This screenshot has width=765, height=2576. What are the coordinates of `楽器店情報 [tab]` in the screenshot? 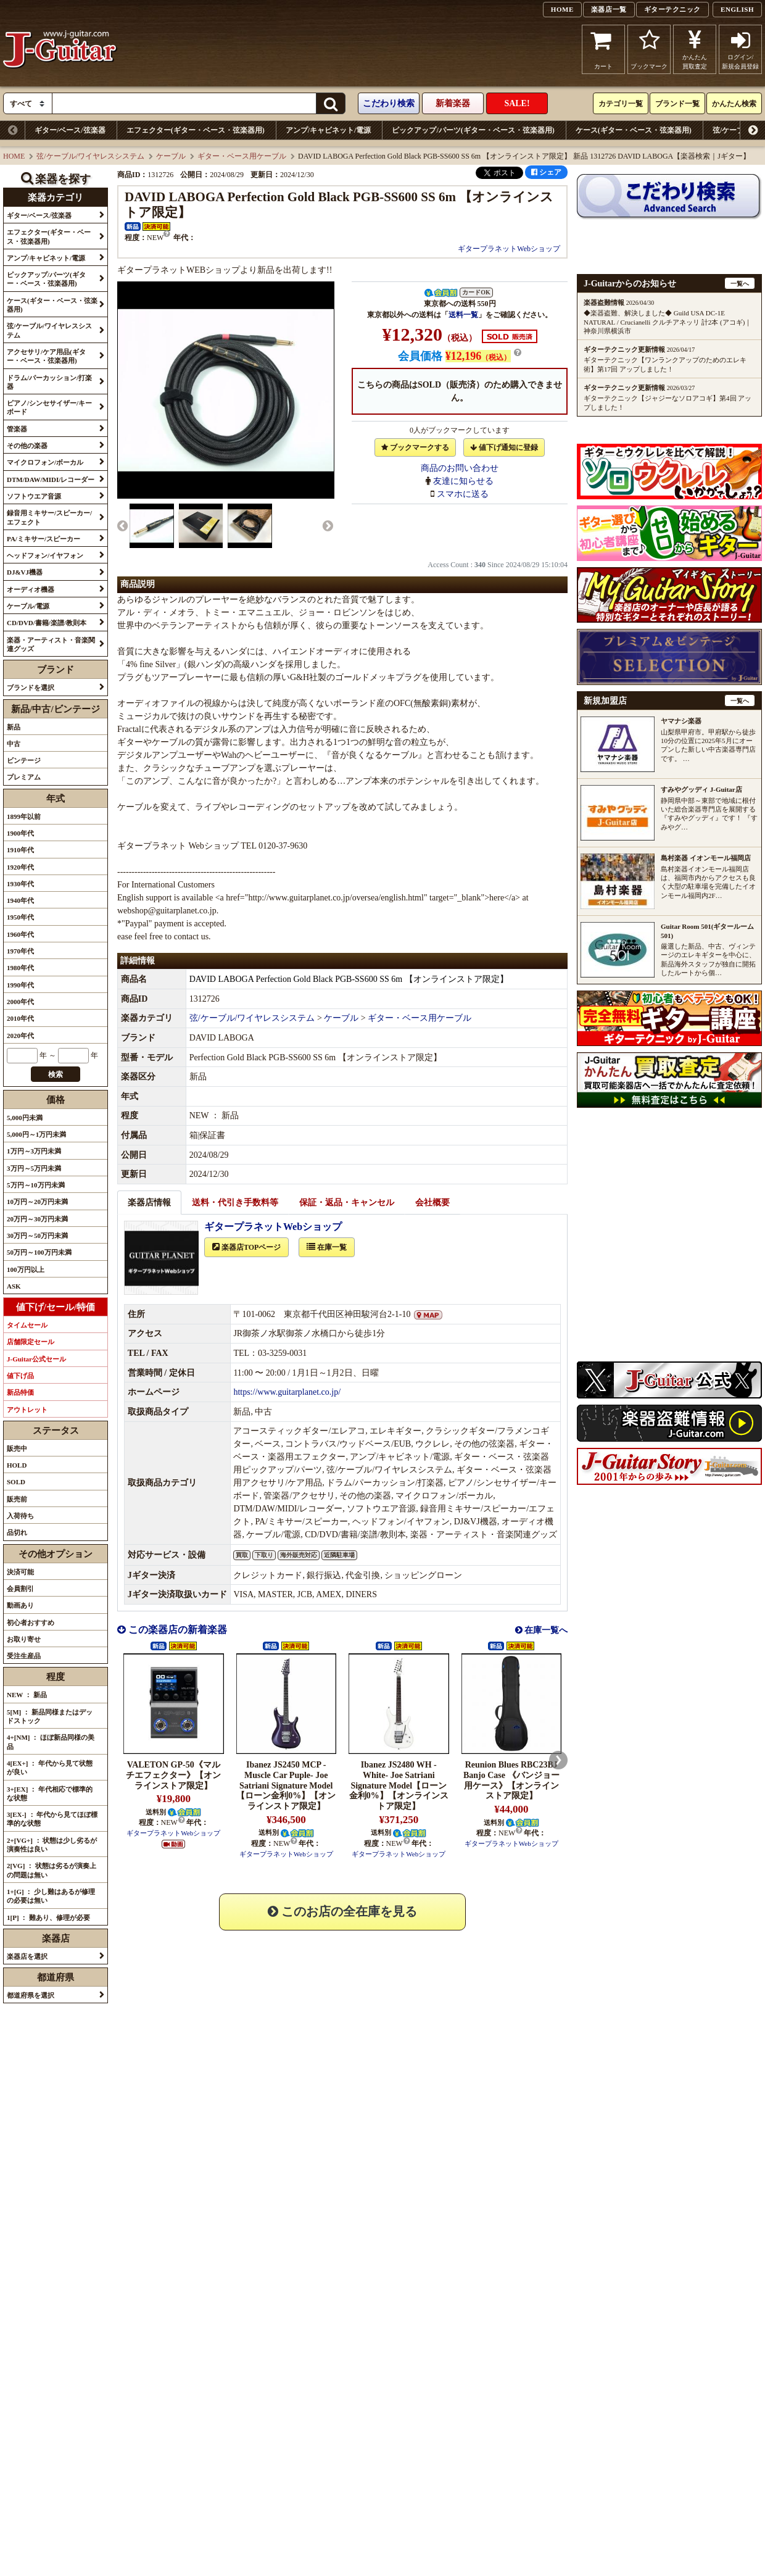 It's located at (149, 1216).